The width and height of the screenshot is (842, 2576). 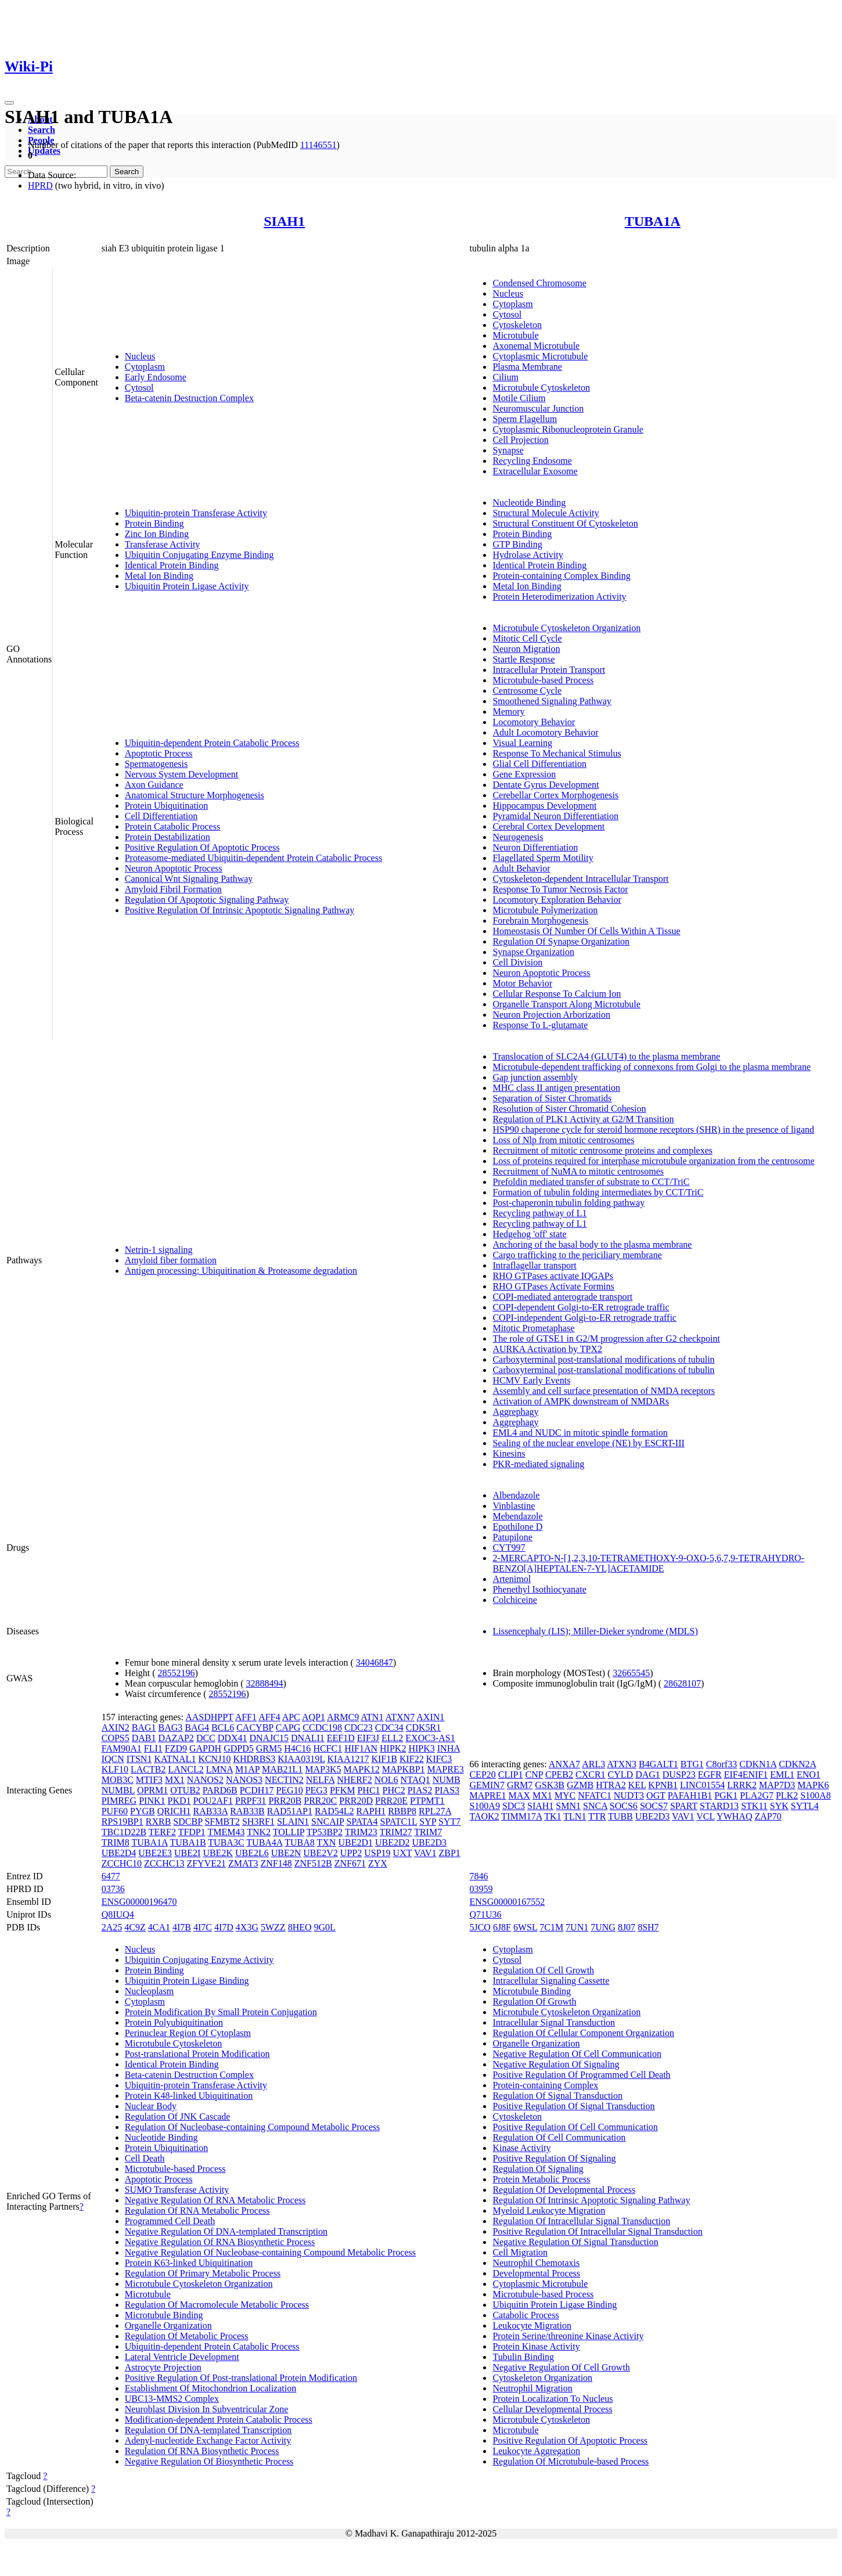 What do you see at coordinates (361, 1821) in the screenshot?
I see `SPATA4` at bounding box center [361, 1821].